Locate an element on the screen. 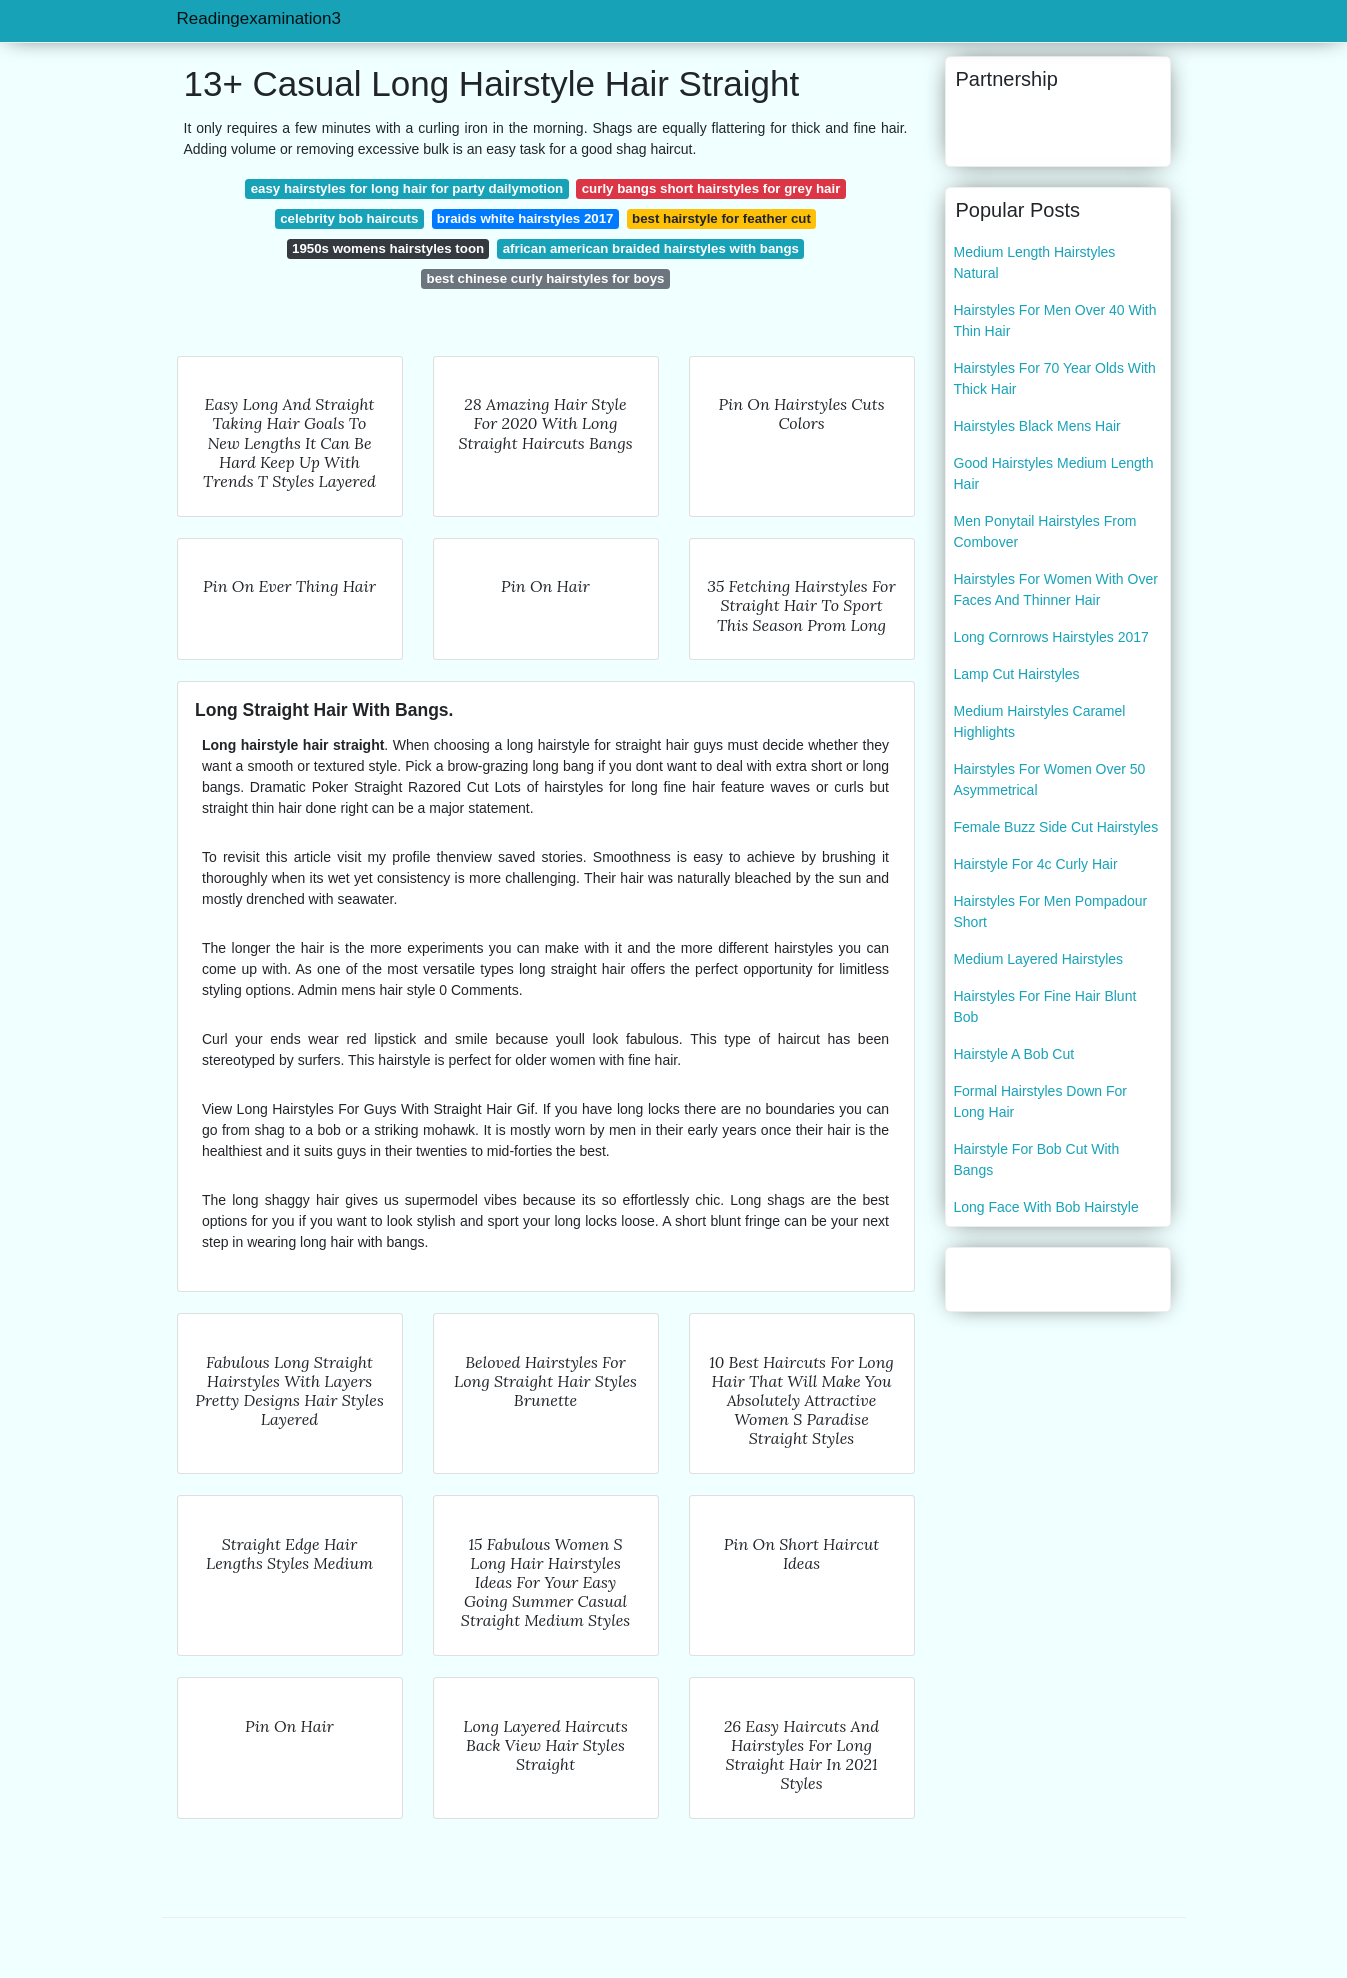 This screenshot has width=1347, height=1978. Medium Hairstyles Caramel Highlights is located at coordinates (1040, 721).